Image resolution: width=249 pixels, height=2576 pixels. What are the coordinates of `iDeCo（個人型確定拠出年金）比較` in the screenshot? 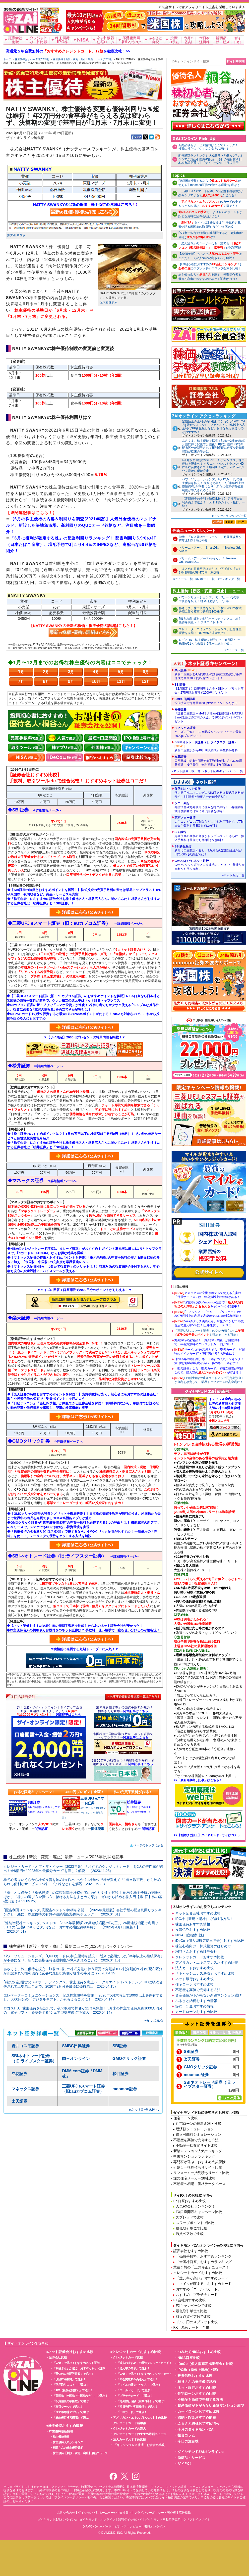 It's located at (205, 2364).